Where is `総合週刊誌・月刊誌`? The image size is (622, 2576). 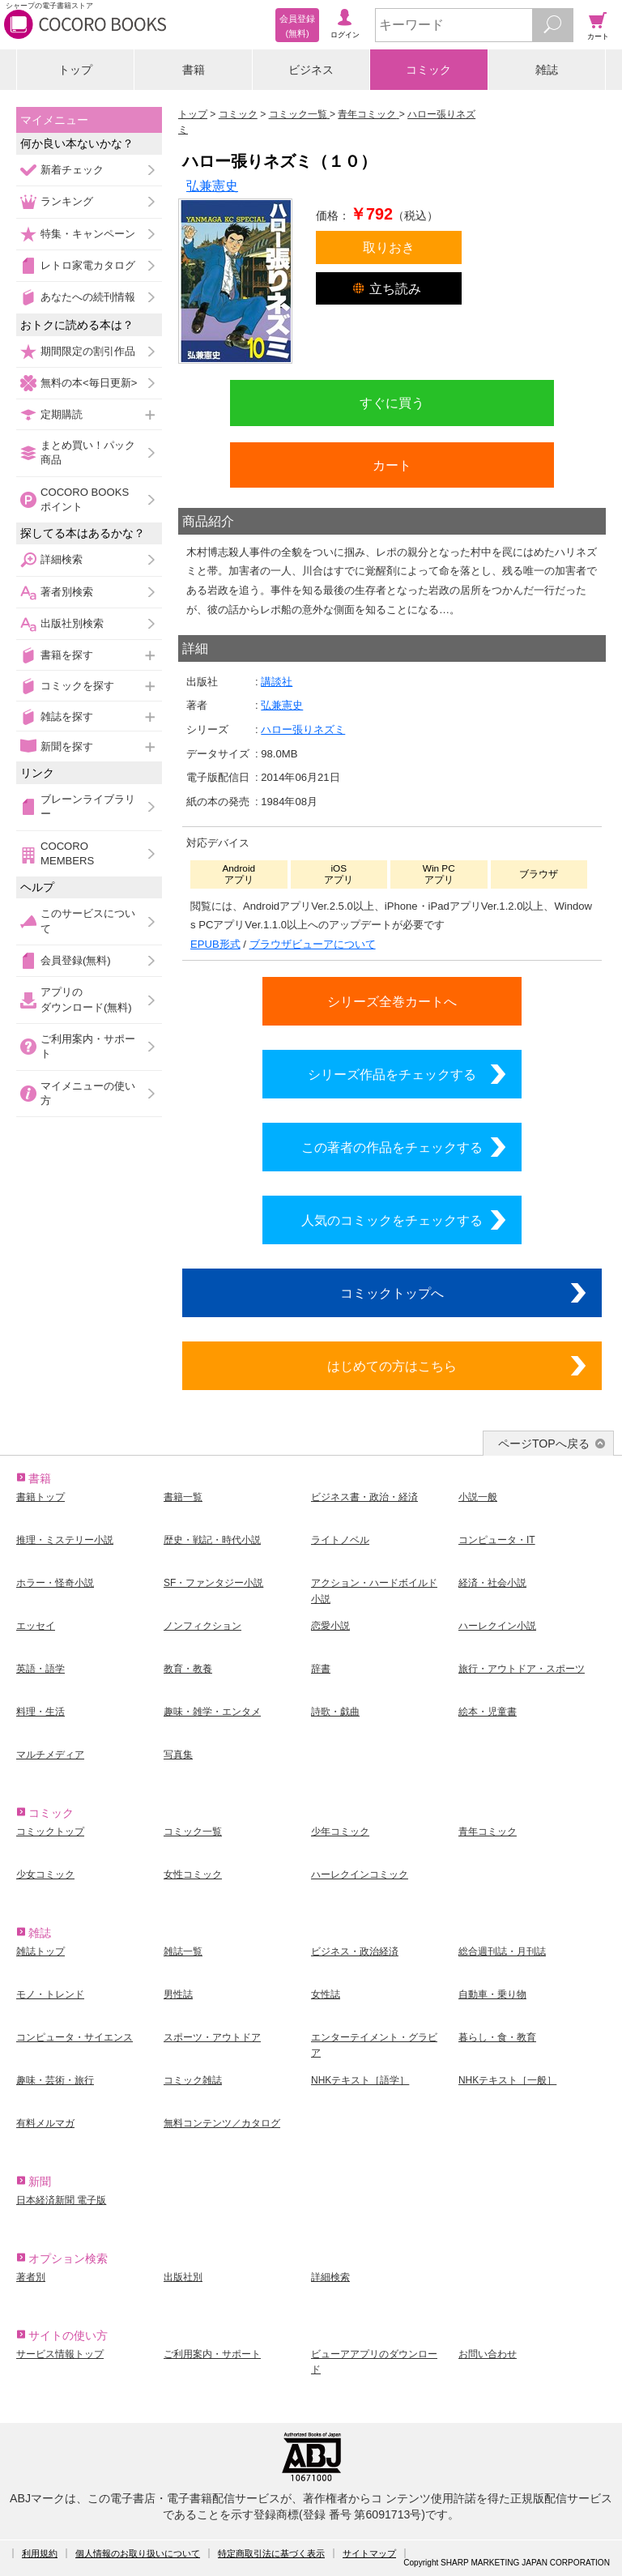
総合週刊誌・月刊誌 is located at coordinates (502, 1951).